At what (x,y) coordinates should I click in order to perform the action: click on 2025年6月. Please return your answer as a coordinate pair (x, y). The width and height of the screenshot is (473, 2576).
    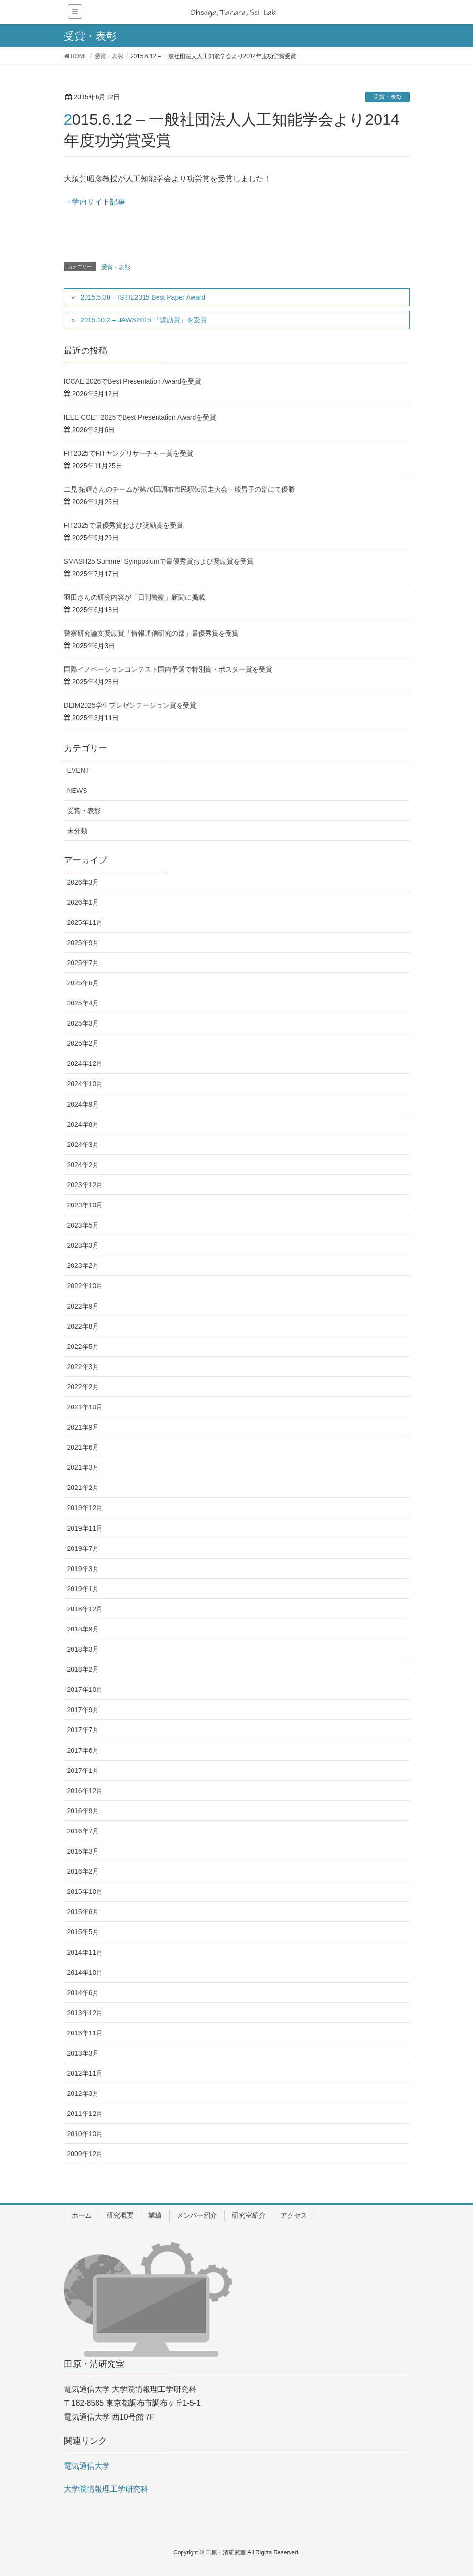
    Looking at the image, I should click on (83, 983).